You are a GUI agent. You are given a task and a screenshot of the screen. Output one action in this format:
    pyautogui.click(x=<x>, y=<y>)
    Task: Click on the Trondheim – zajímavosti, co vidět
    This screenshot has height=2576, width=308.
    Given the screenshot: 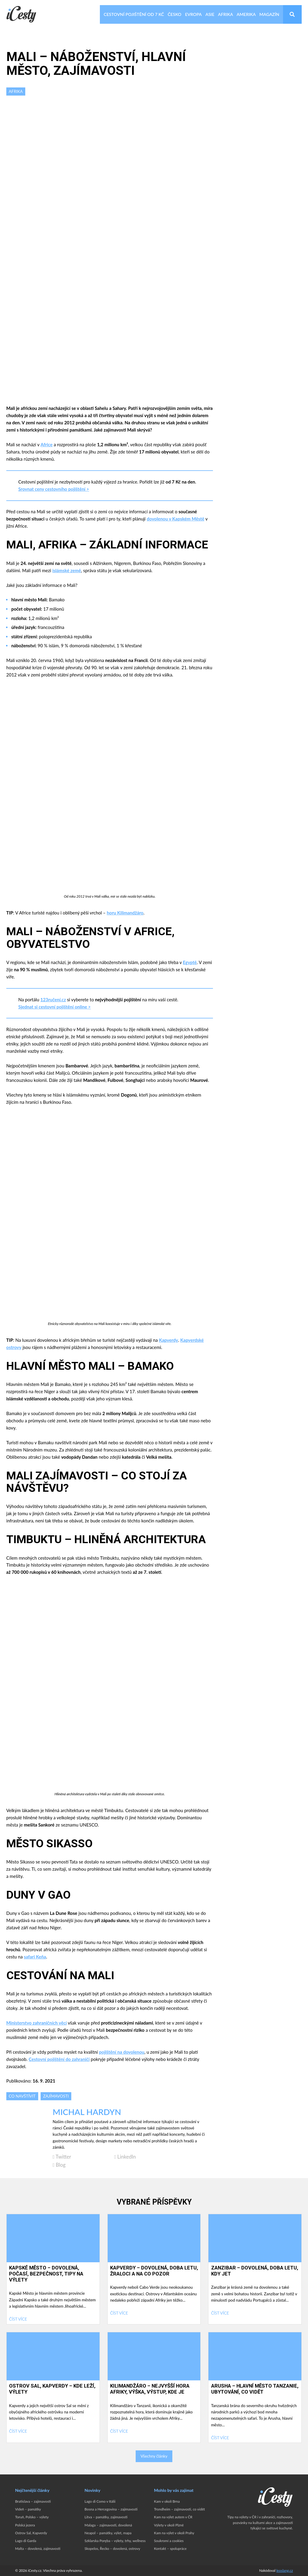 What is the action you would take?
    pyautogui.click(x=179, y=2509)
    